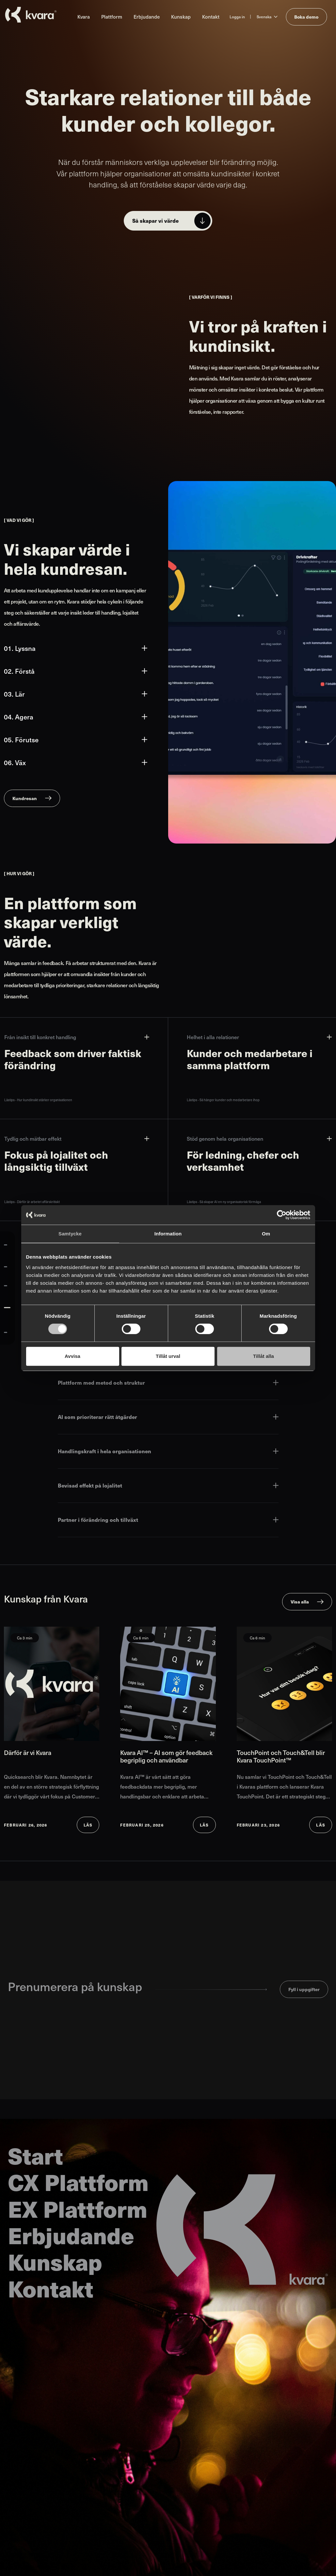 This screenshot has width=336, height=2576. Describe the element at coordinates (259, 1037) in the screenshot. I see `Helhet i alla relationer` at that location.